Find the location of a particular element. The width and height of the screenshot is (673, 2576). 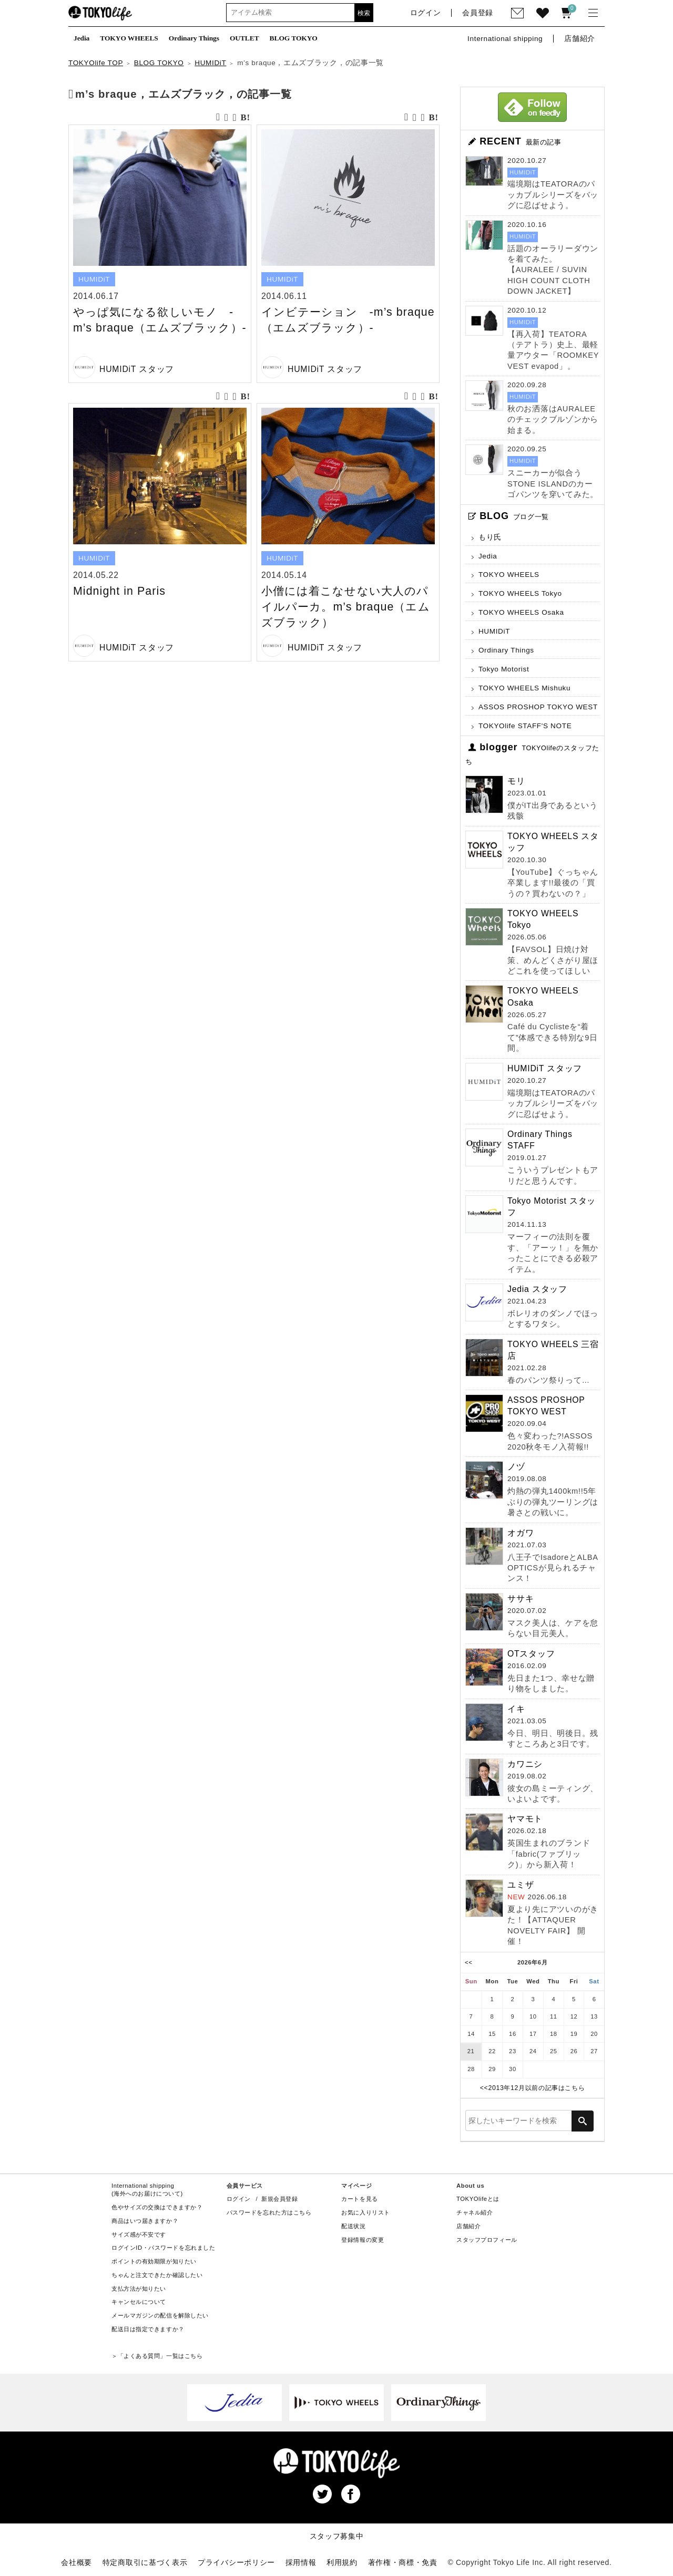

新規会員登録 is located at coordinates (279, 2199).